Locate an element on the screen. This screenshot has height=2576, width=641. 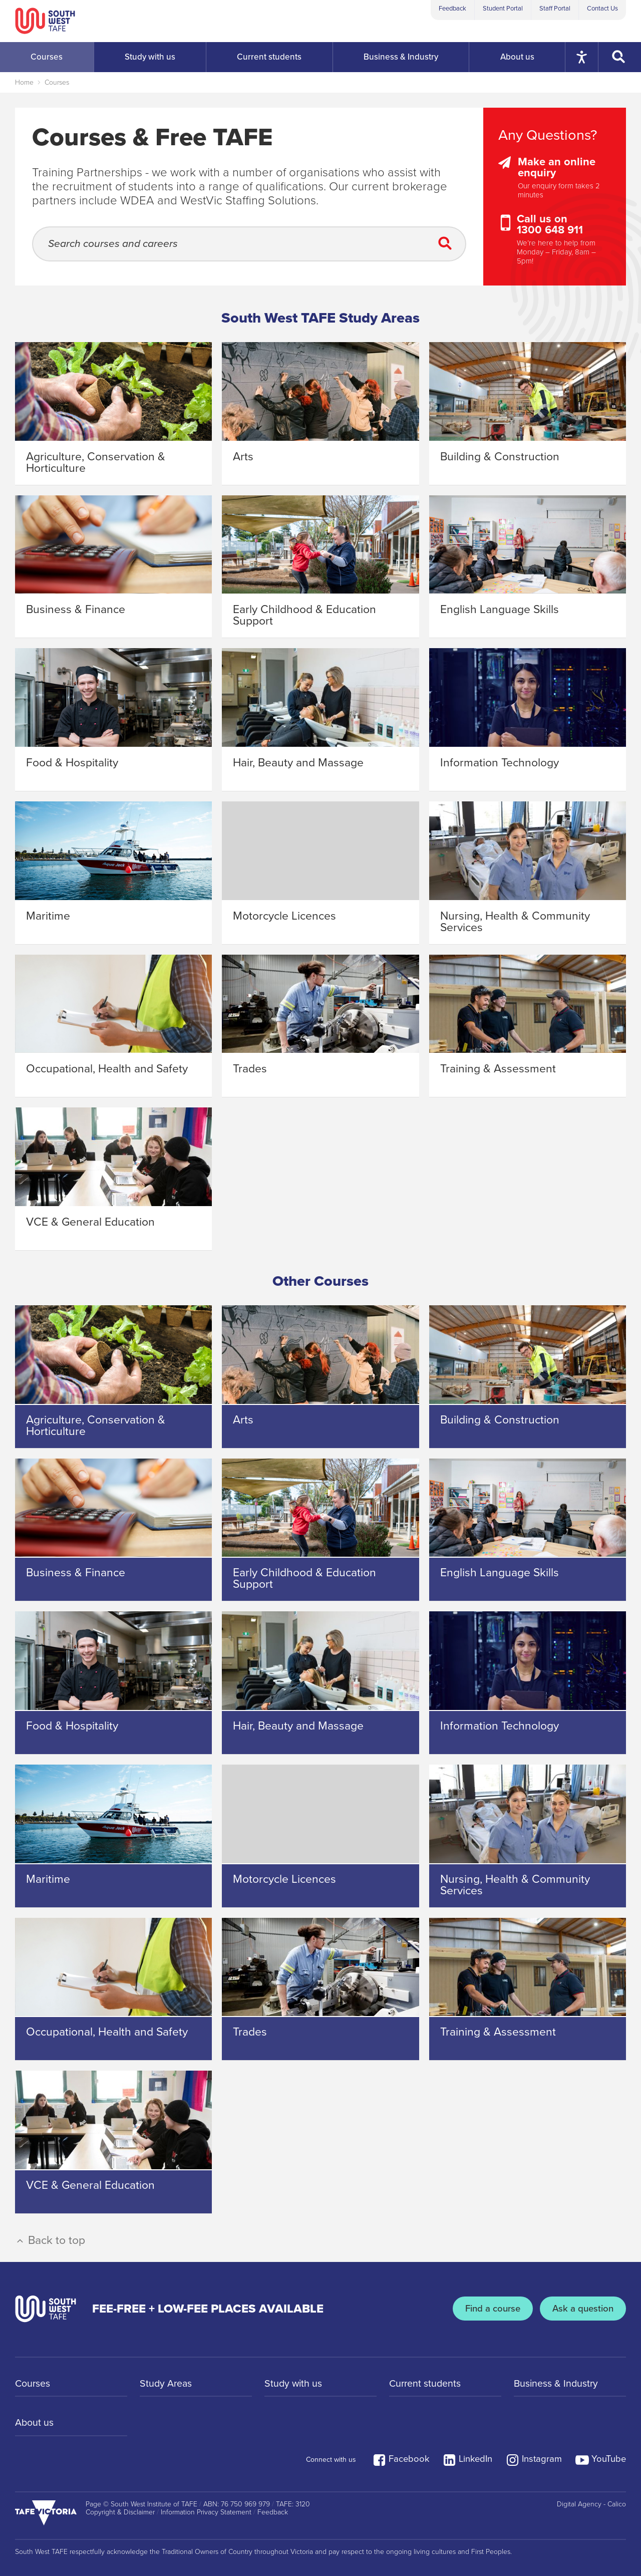
Courses is located at coordinates (57, 82).